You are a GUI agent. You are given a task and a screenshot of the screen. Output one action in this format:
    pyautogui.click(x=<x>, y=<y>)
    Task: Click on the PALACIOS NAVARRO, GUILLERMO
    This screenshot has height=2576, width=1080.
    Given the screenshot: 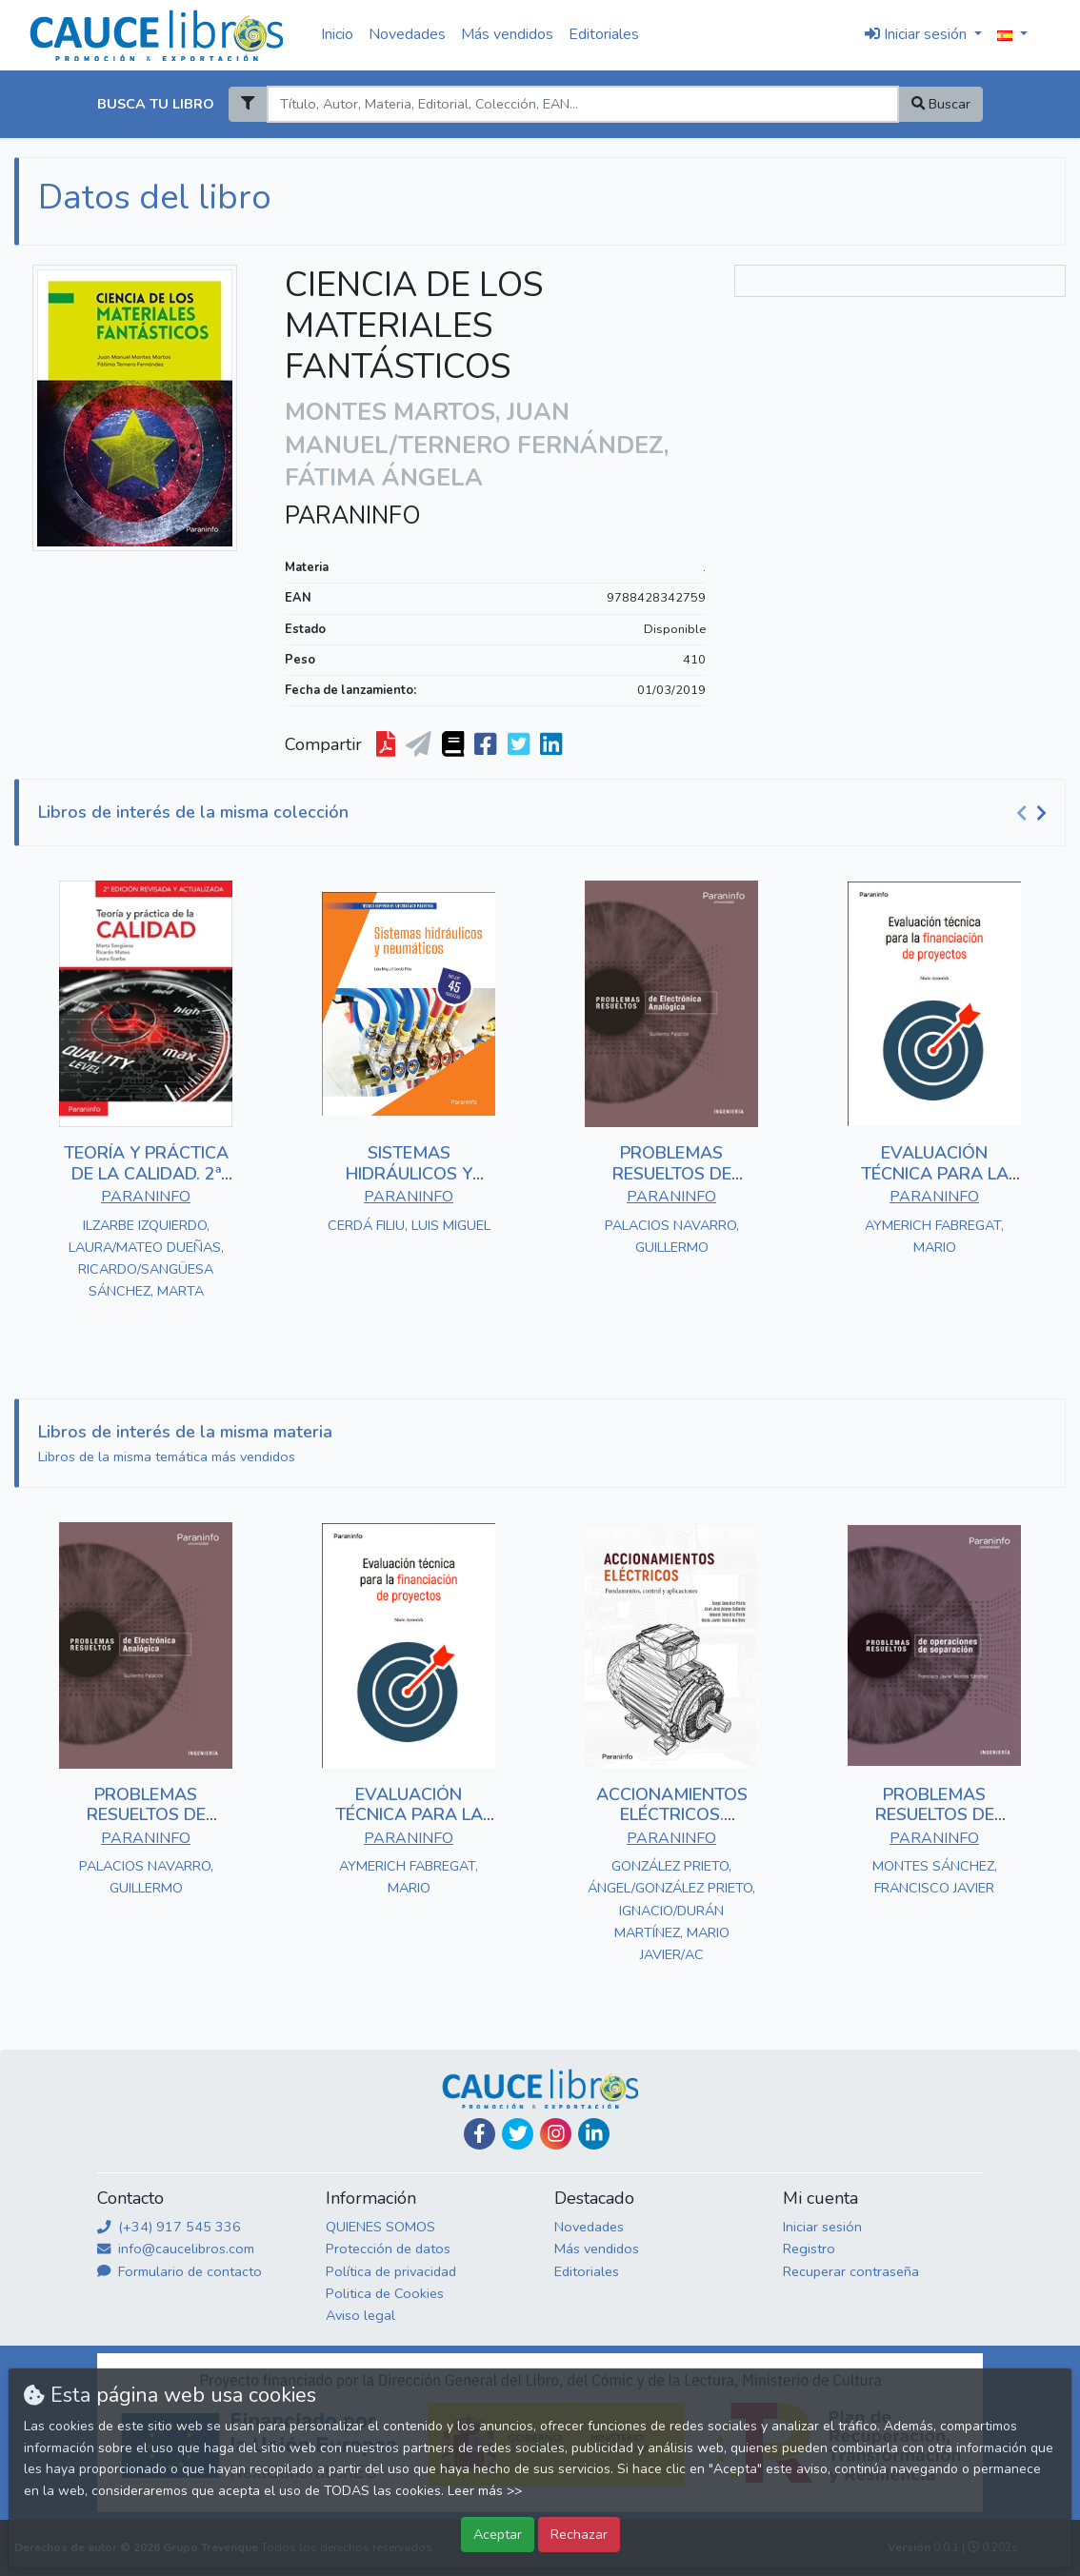 What is the action you would take?
    pyautogui.click(x=672, y=1236)
    